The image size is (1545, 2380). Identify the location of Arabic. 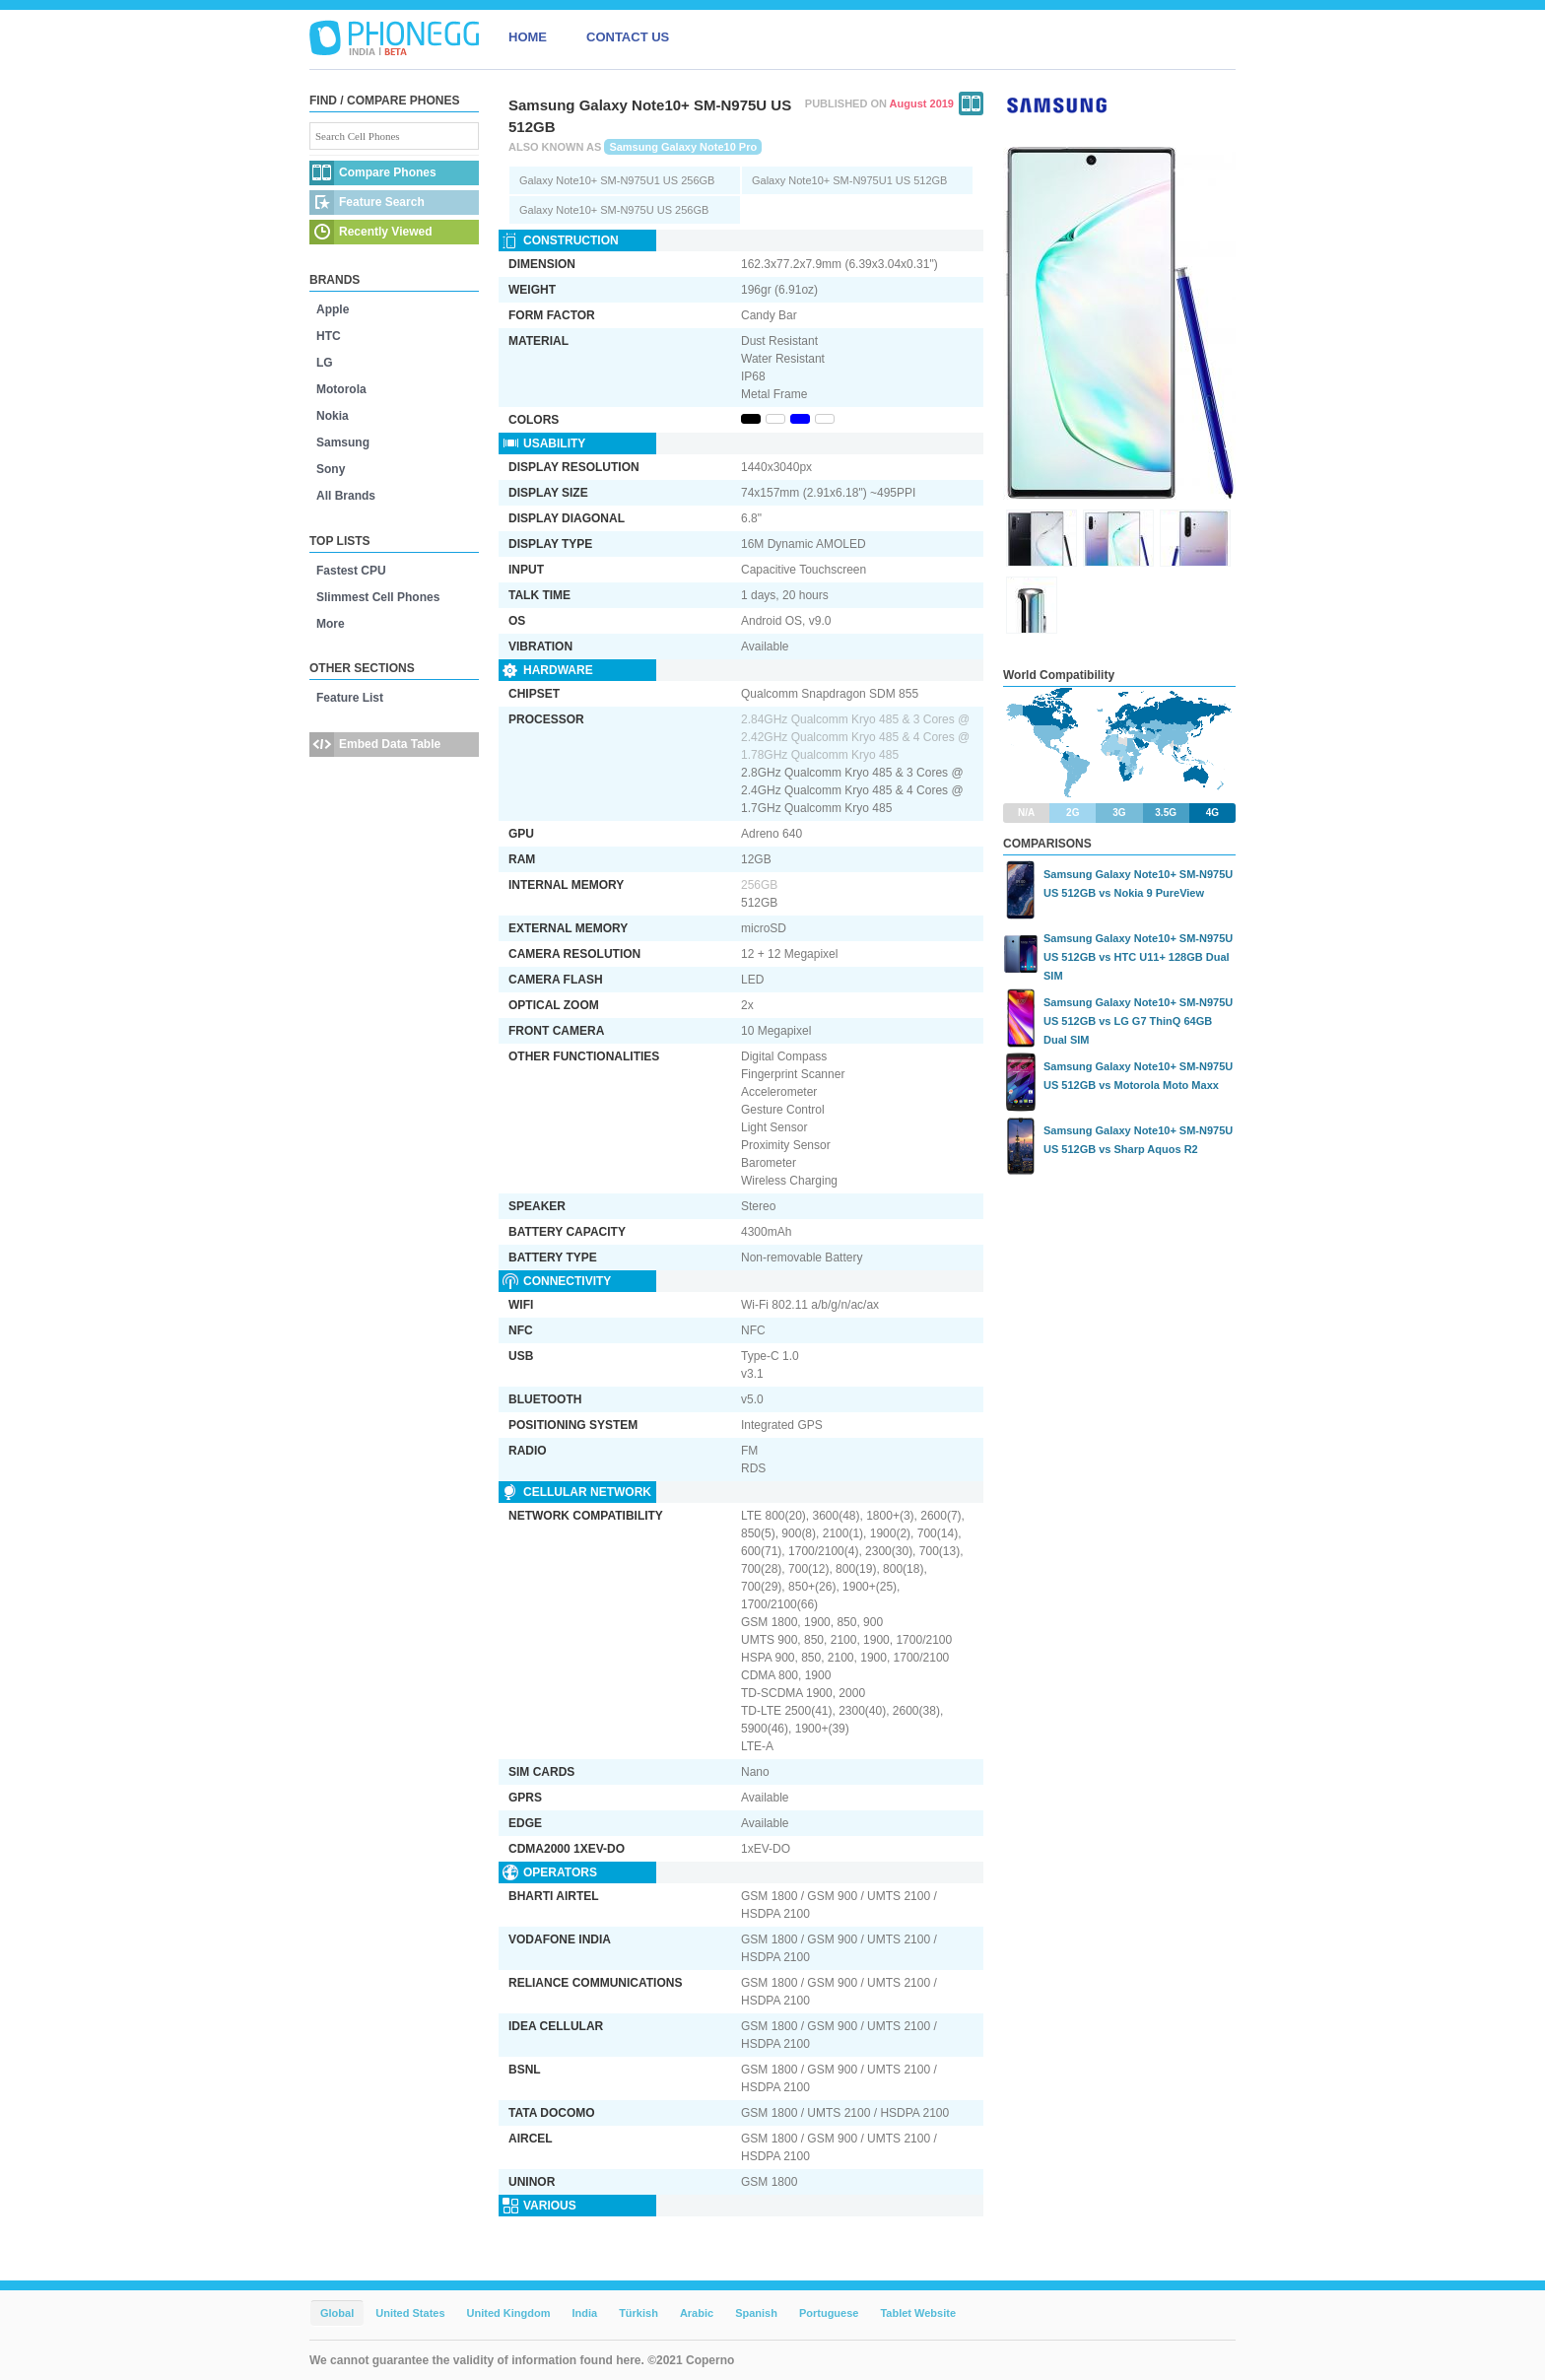
(696, 2313).